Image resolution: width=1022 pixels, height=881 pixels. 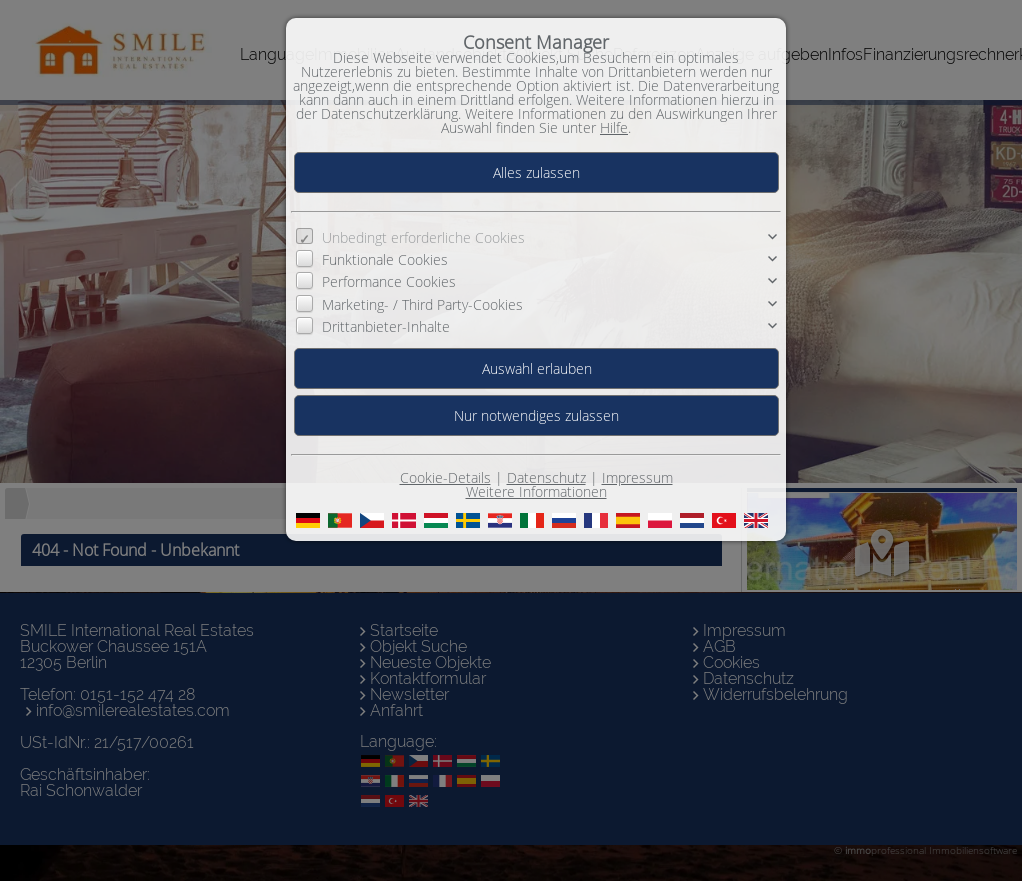 I want to click on Drittanbieter-Inhalte, so click(x=386, y=326).